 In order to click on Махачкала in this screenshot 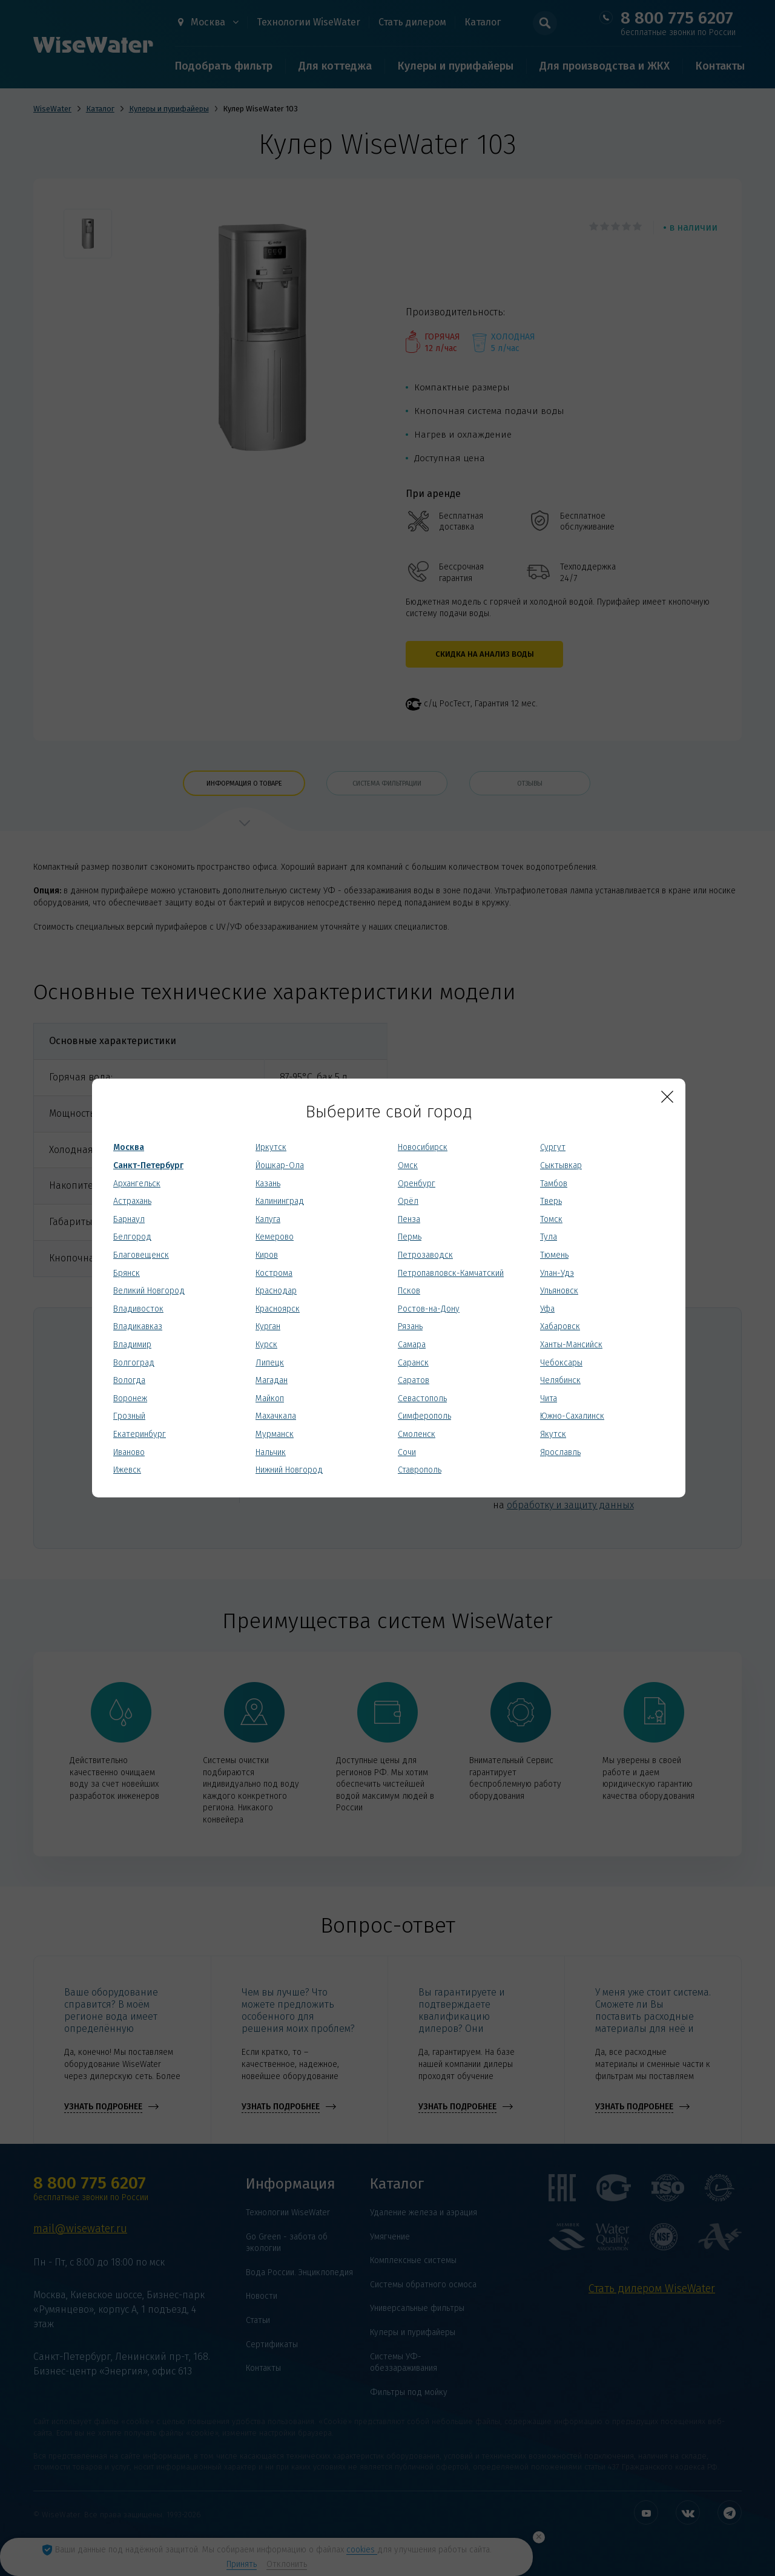, I will do `click(276, 1416)`.